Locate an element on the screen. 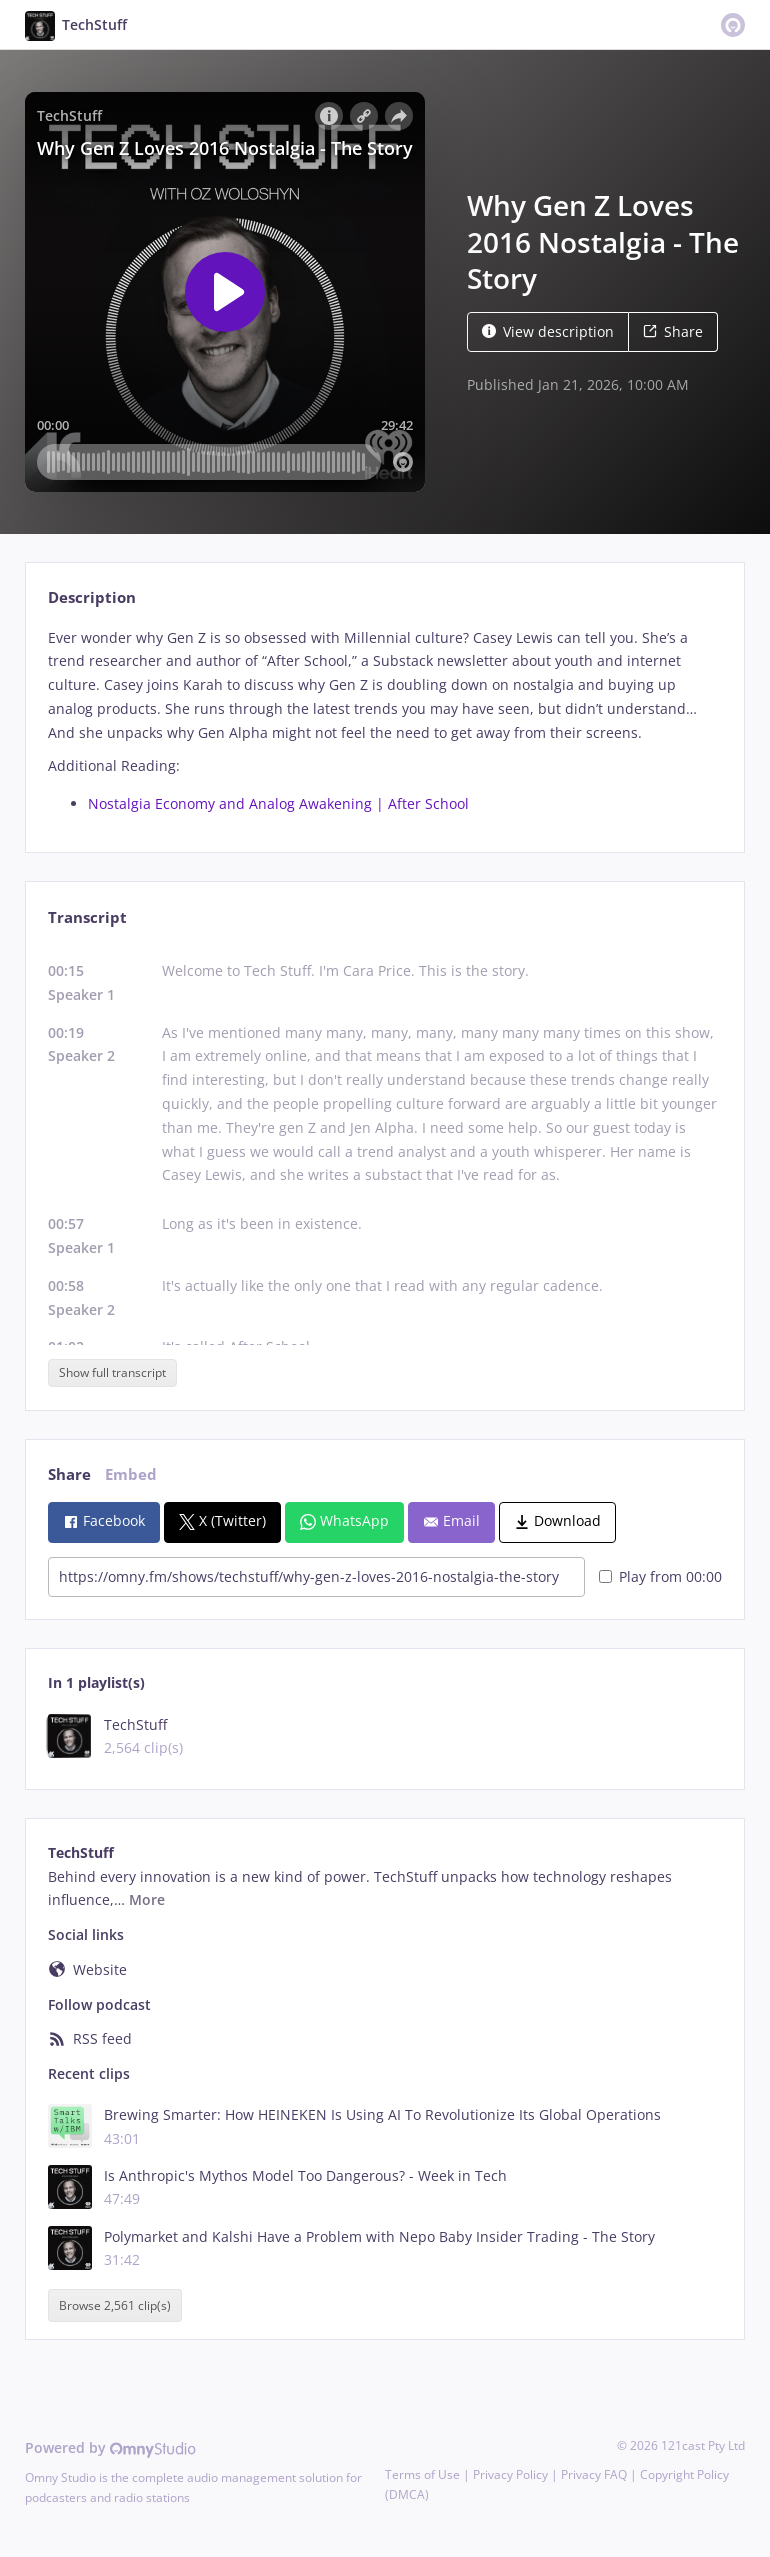 The image size is (770, 2557). Privacy Policy is located at coordinates (510, 2474).